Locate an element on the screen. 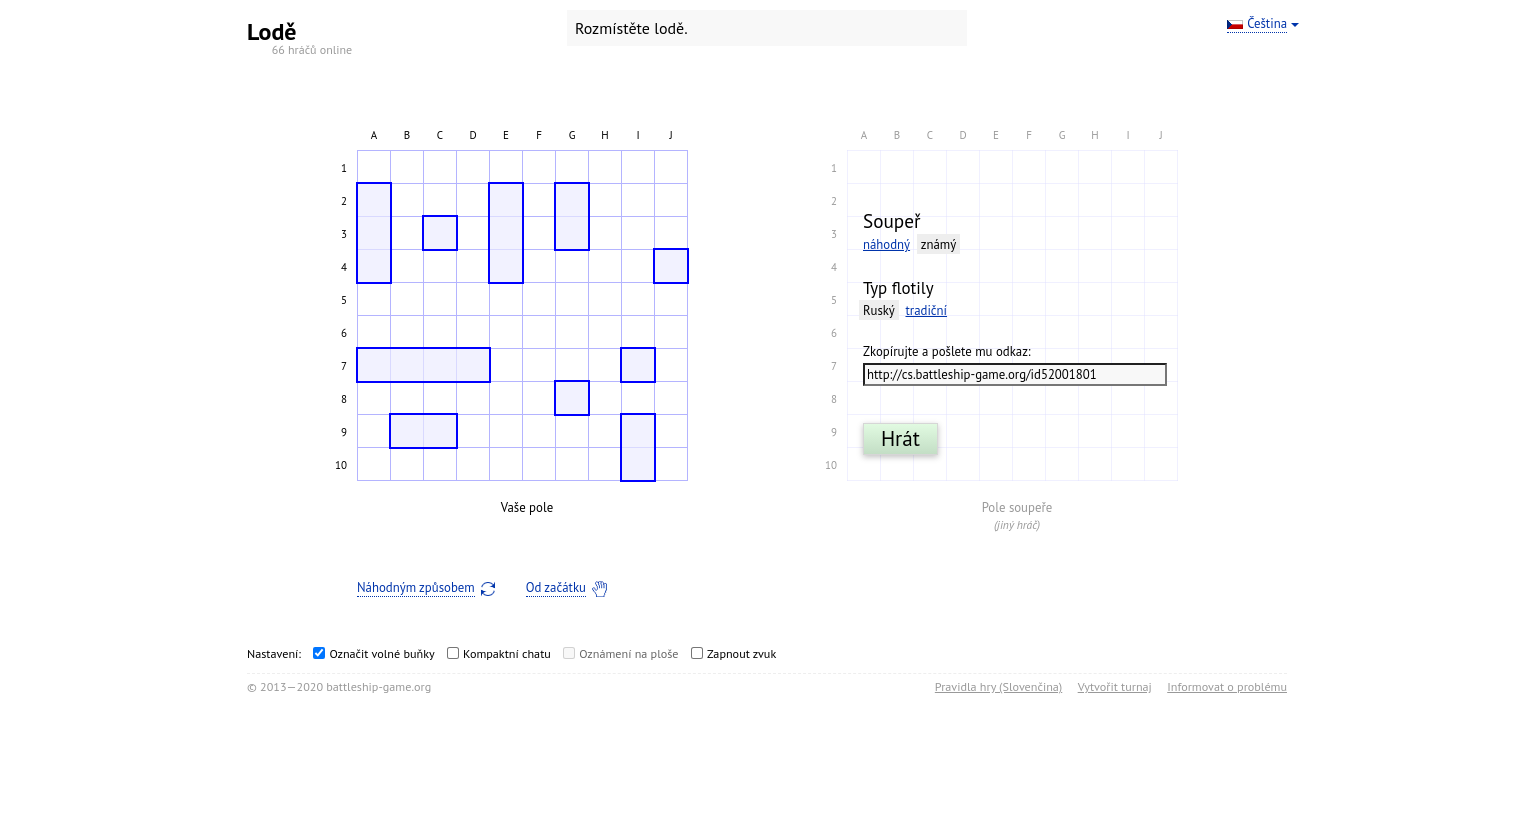 The image size is (1534, 833). Oznámení na ploše is located at coordinates (628, 653).